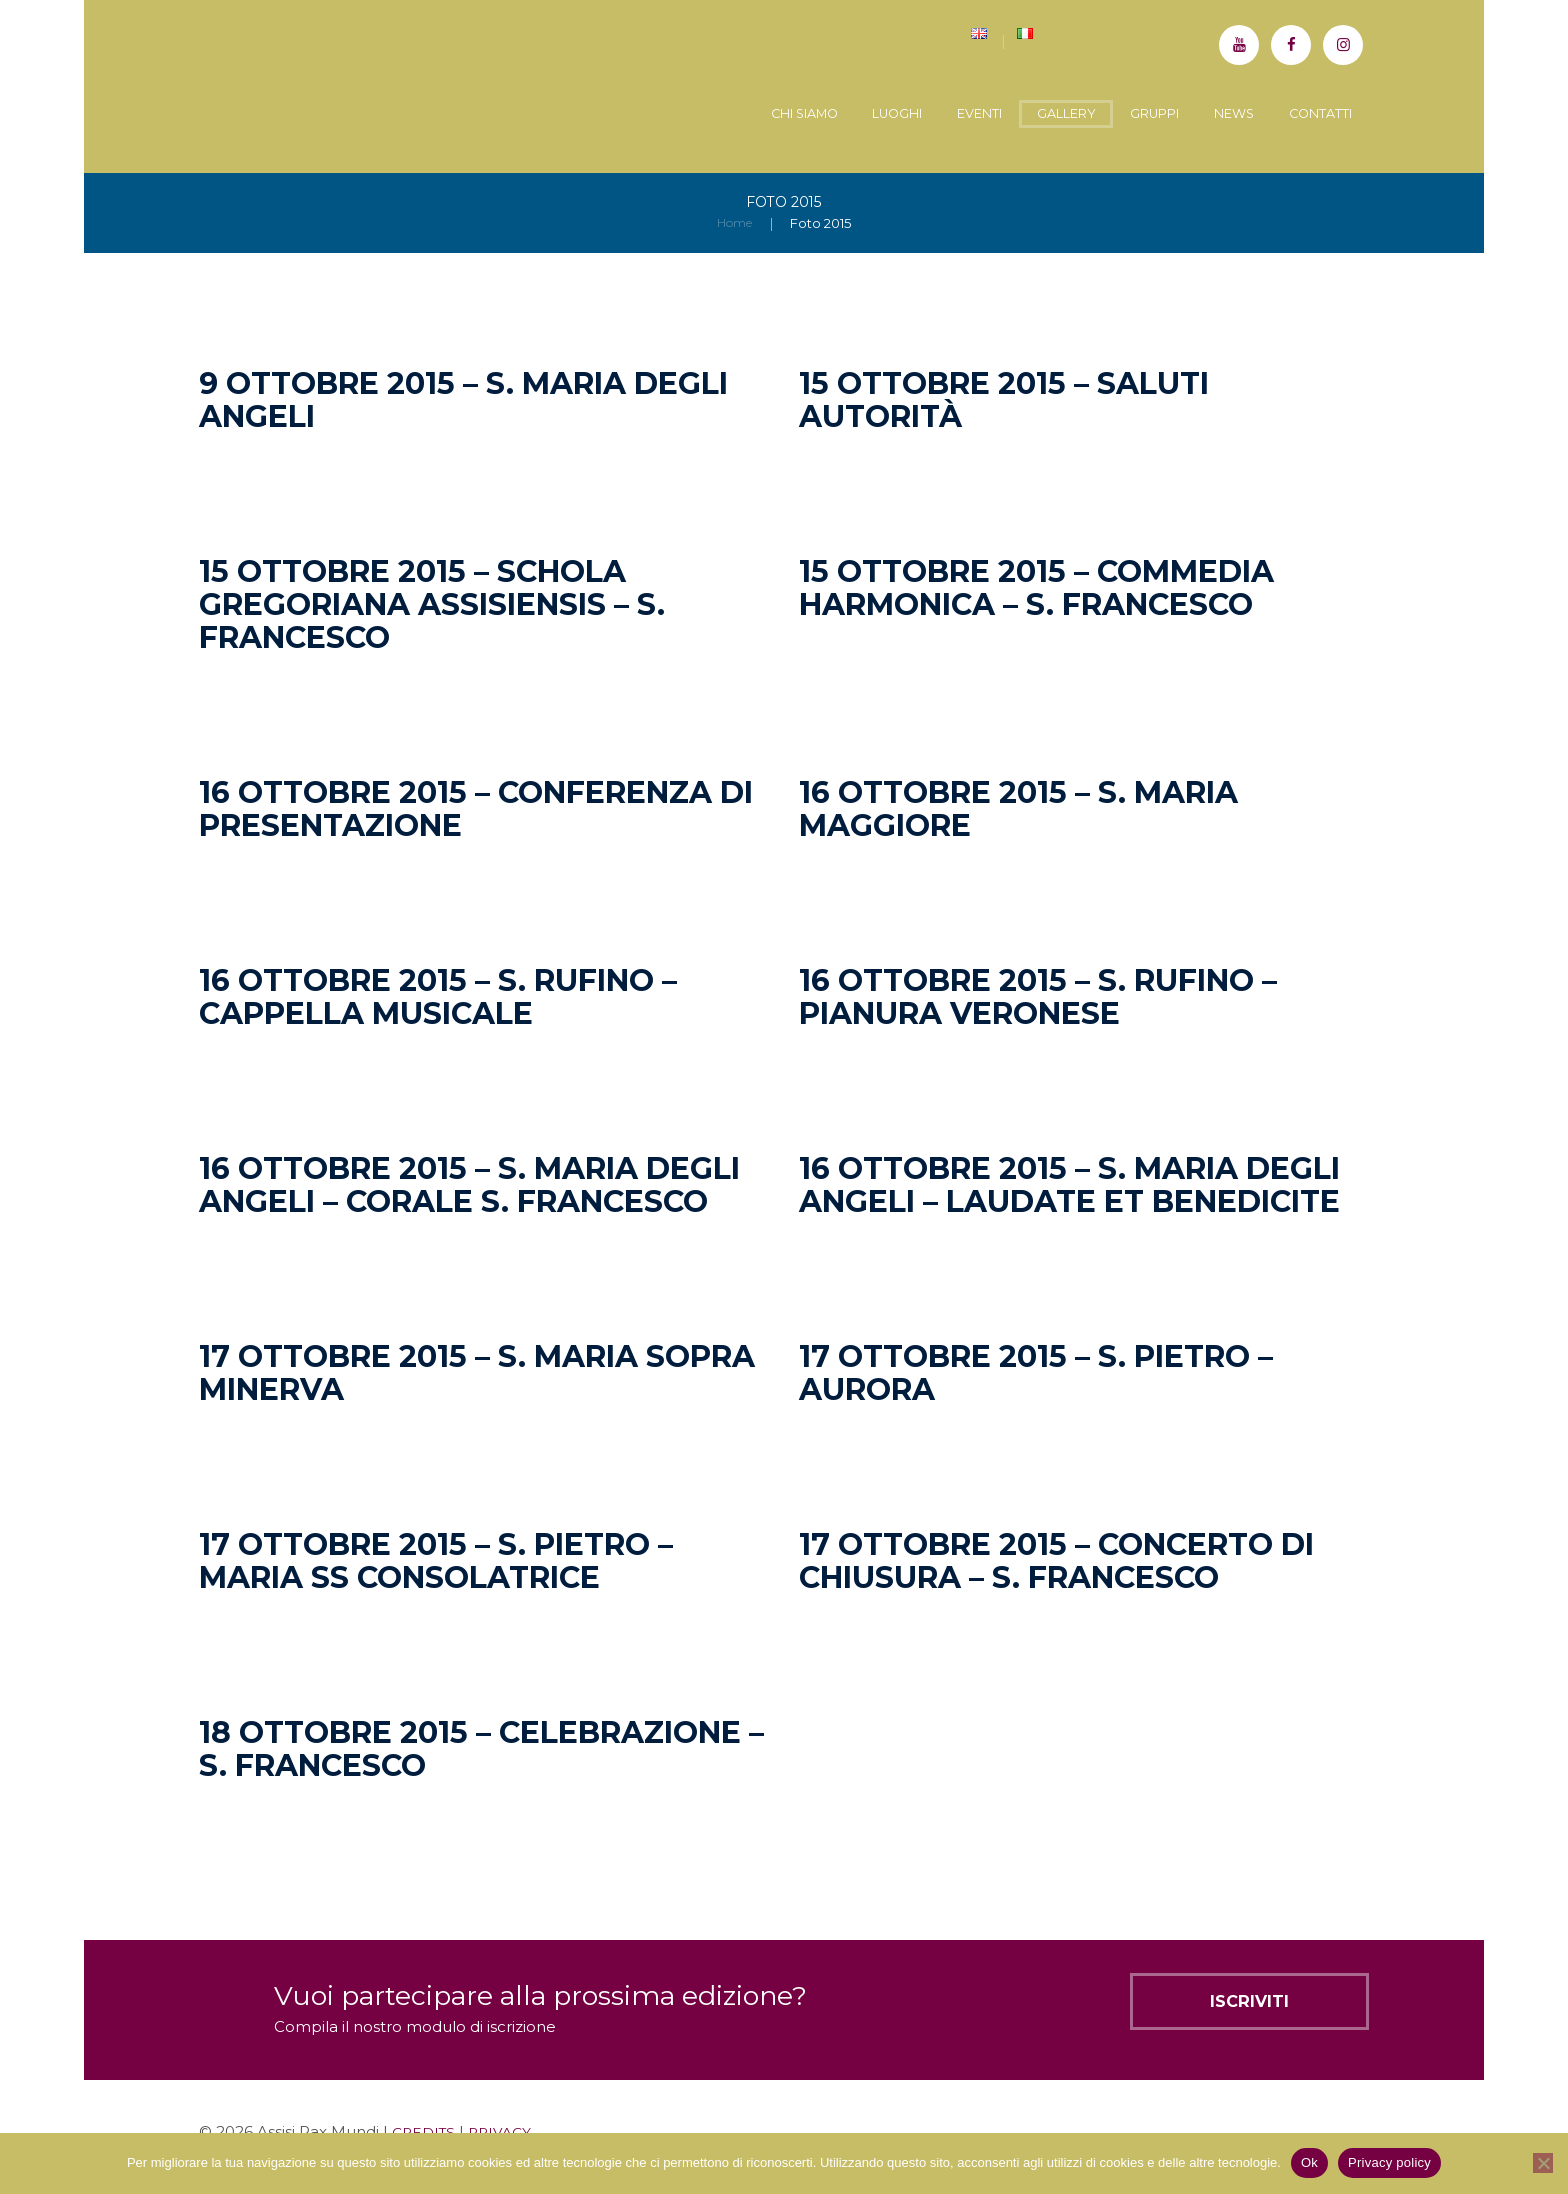 This screenshot has width=1568, height=2194. Describe the element at coordinates (1221, 2006) in the screenshot. I see `Iscriviti` at that location.